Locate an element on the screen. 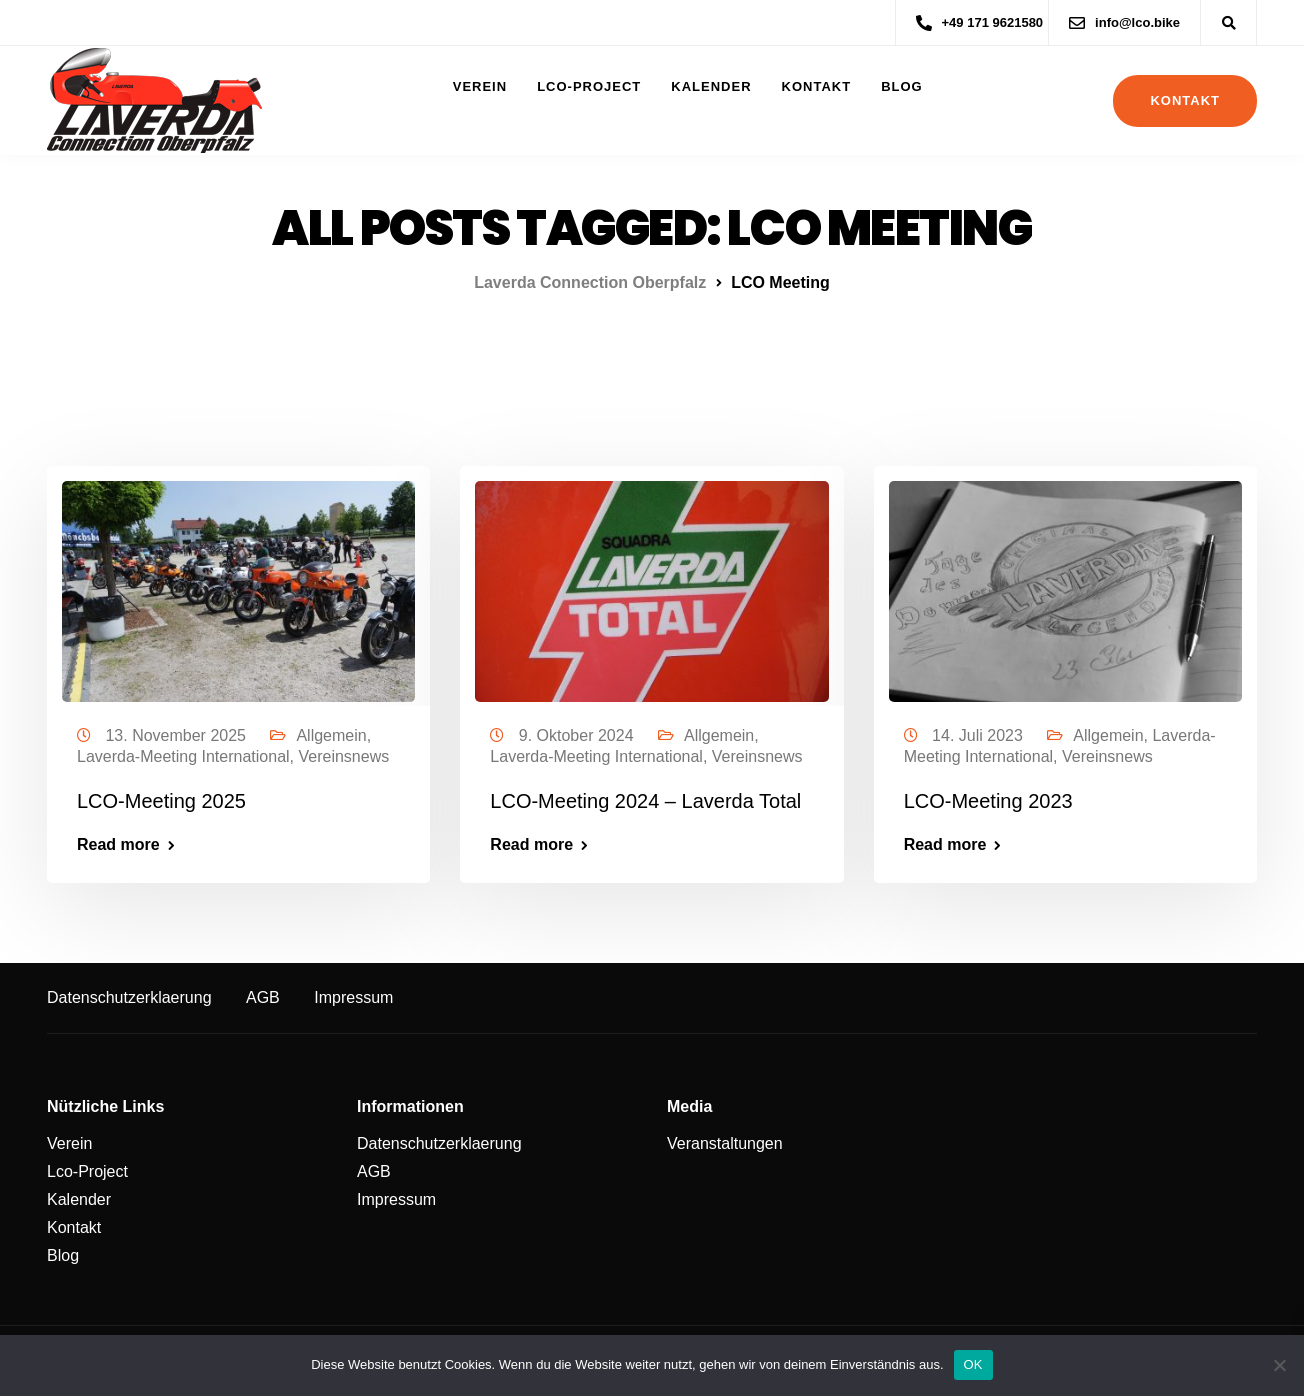  LCO-Meeting 2025 is located at coordinates (161, 801).